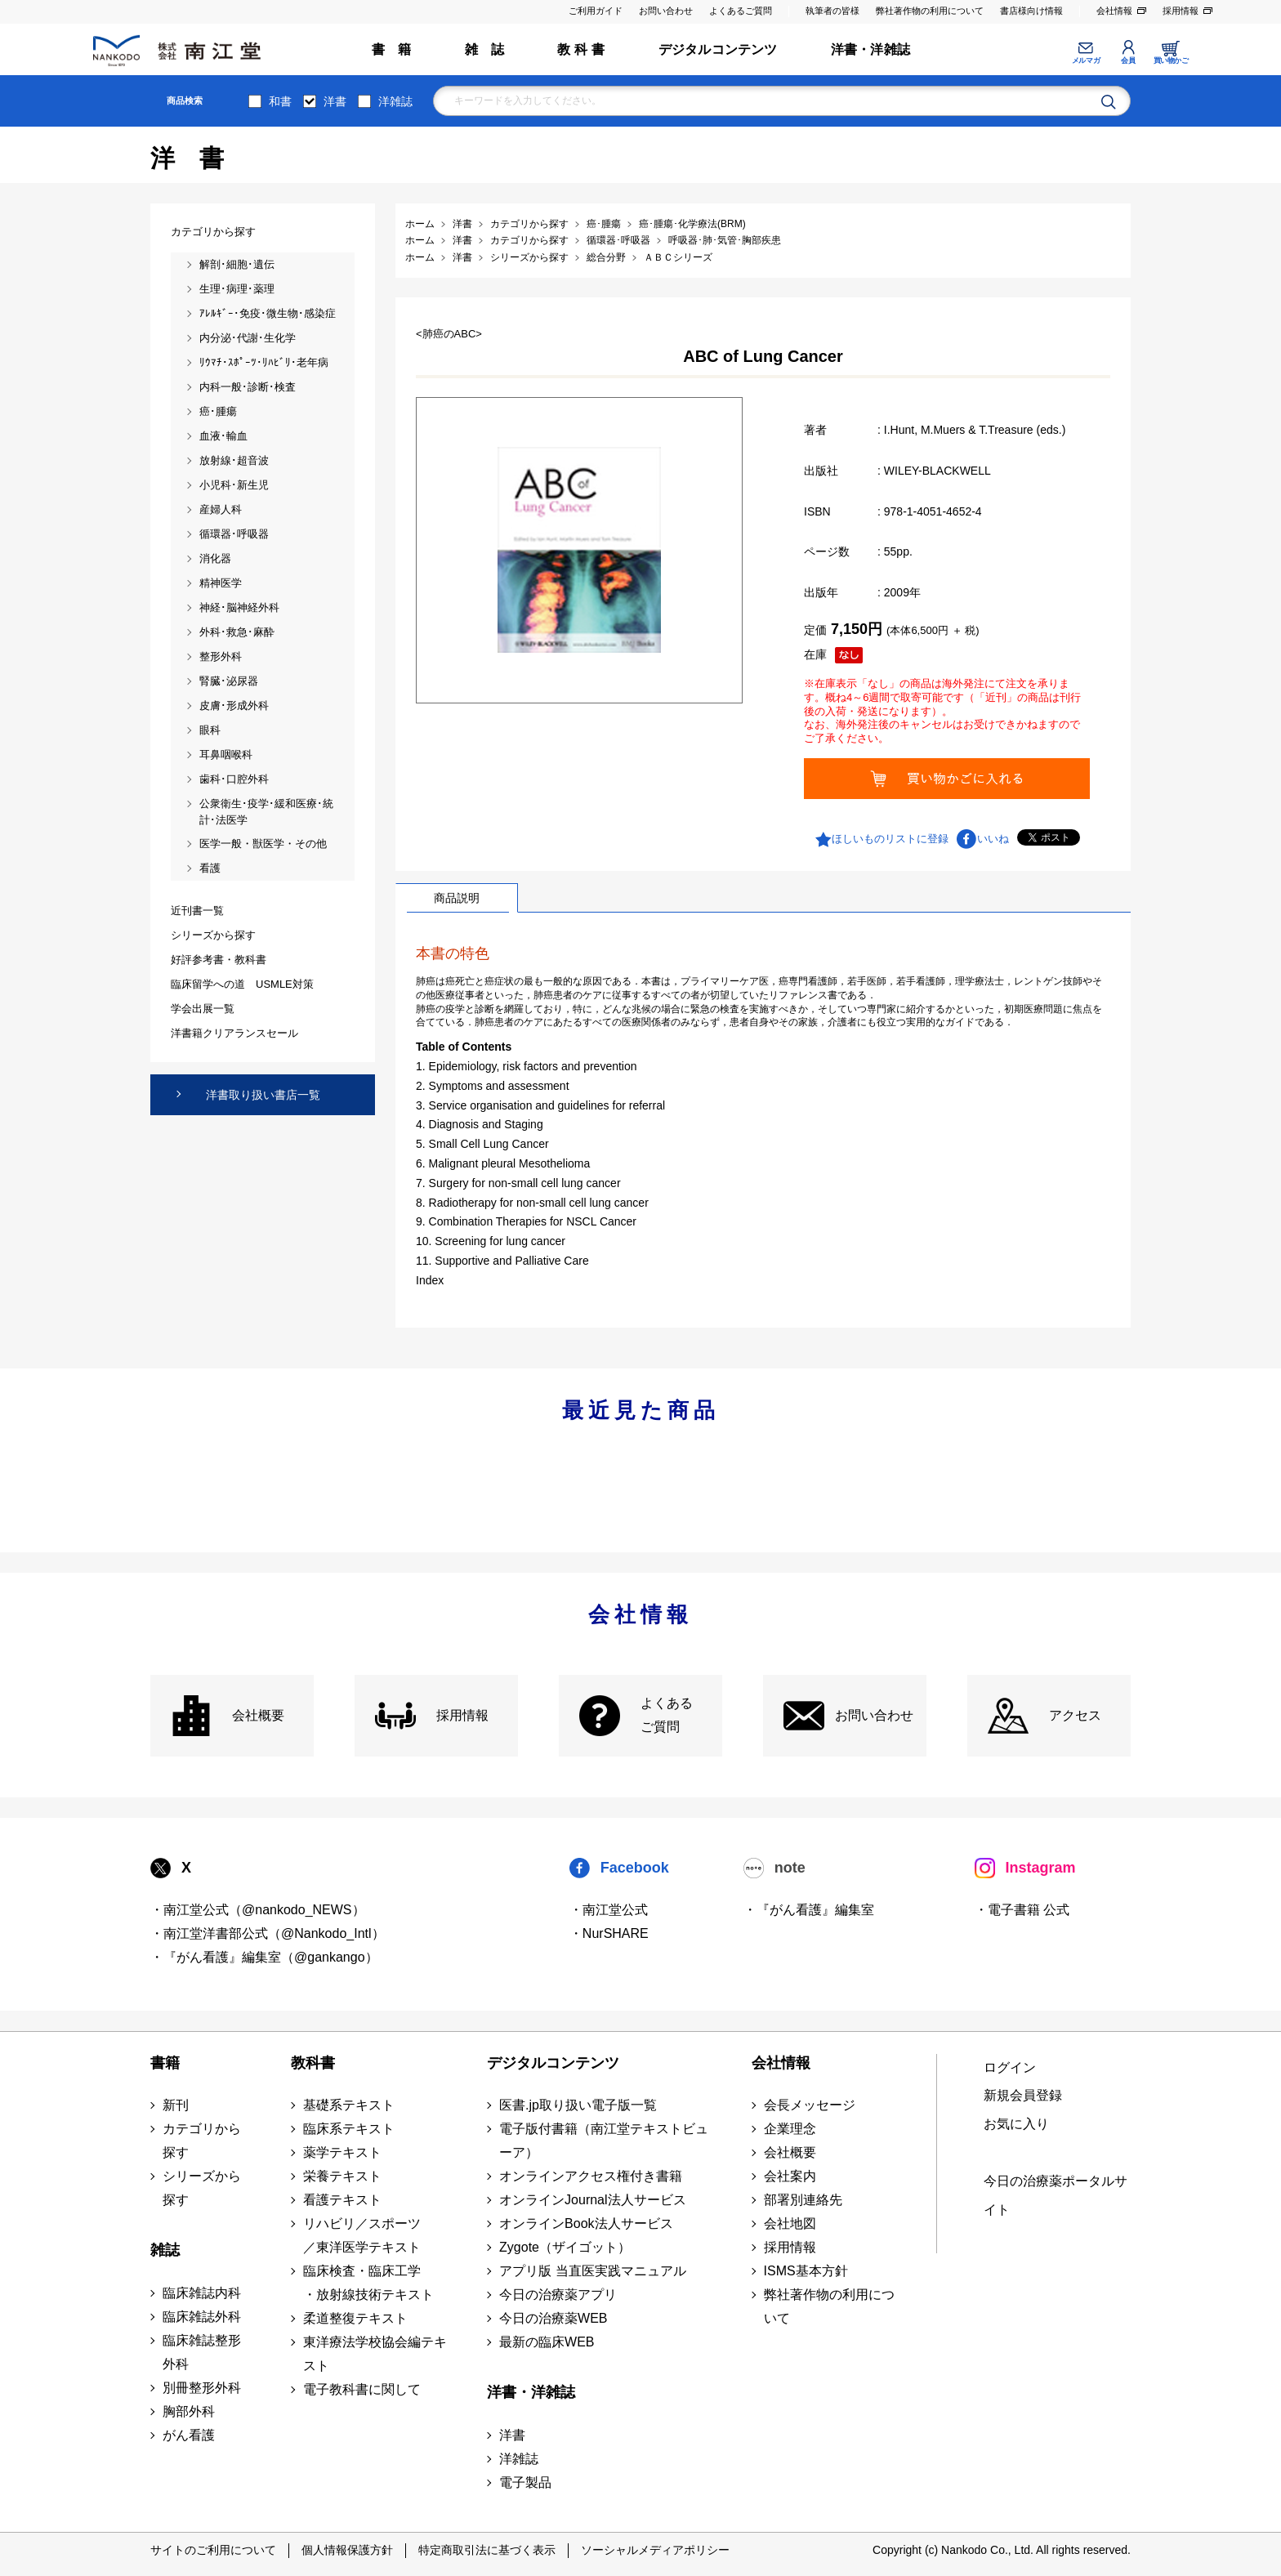  What do you see at coordinates (487, 2549) in the screenshot?
I see `特定商取引法に基づく表示` at bounding box center [487, 2549].